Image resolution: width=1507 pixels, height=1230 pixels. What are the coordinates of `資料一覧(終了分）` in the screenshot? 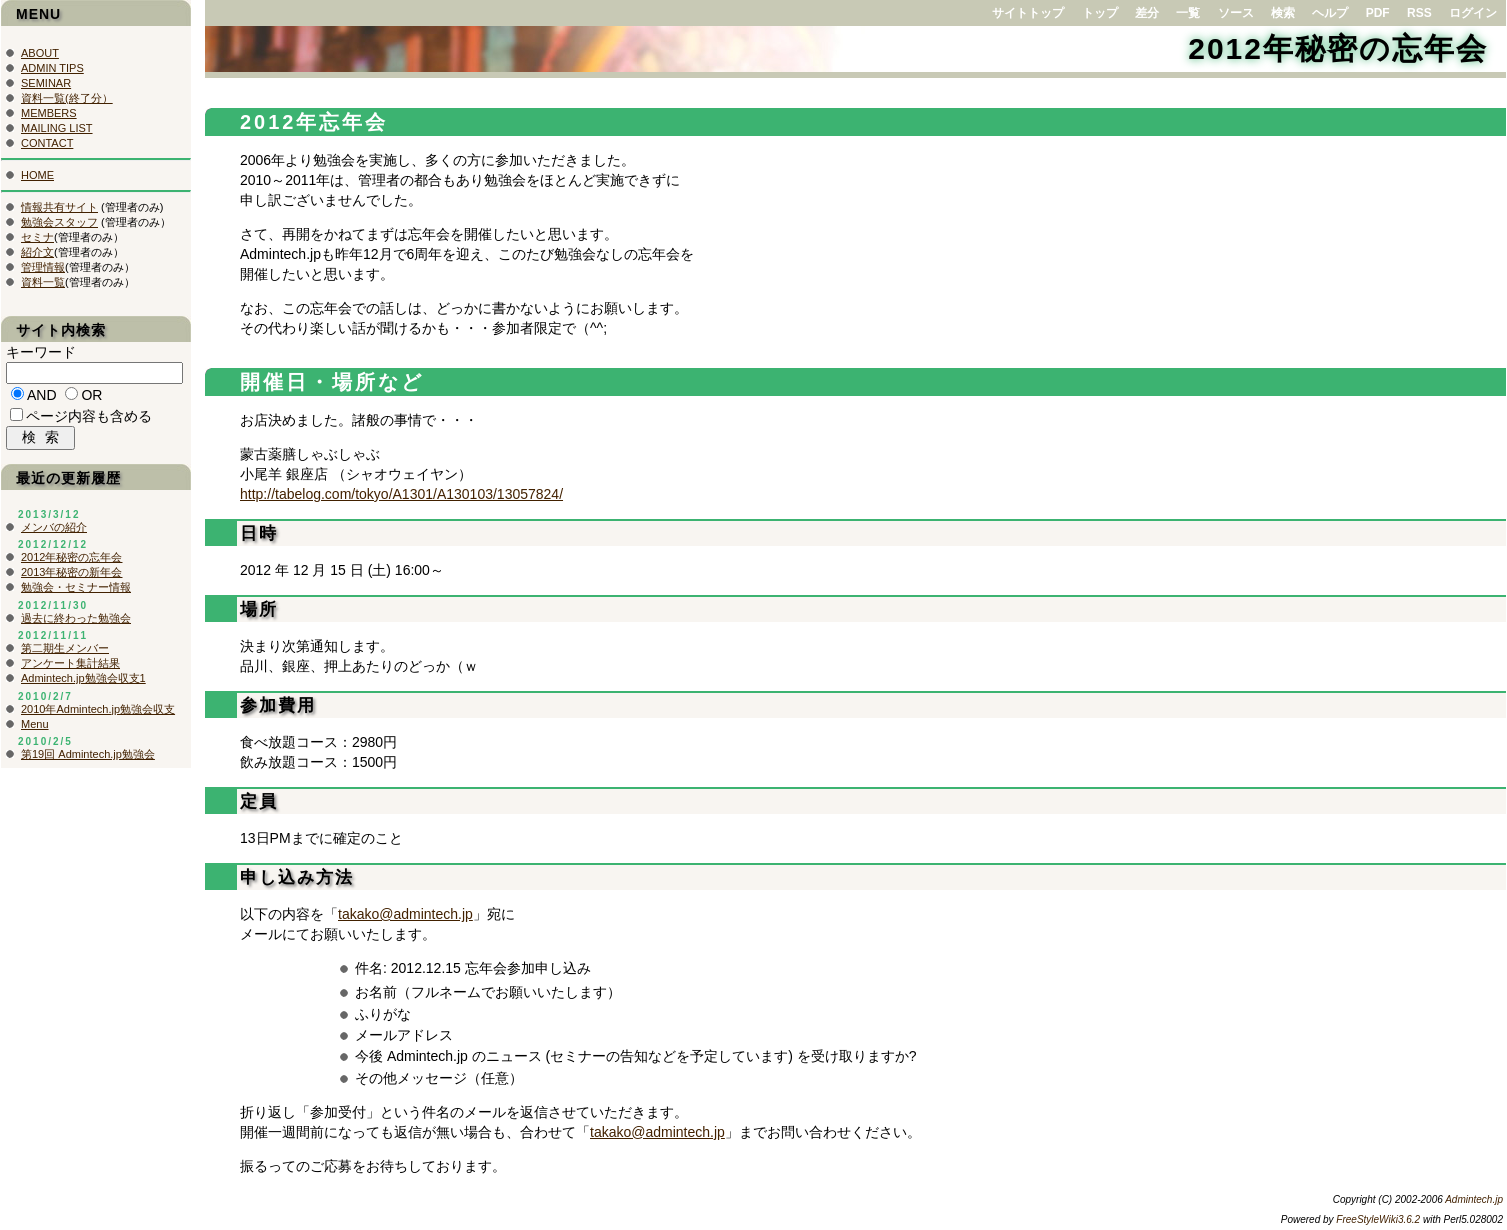 It's located at (67, 98).